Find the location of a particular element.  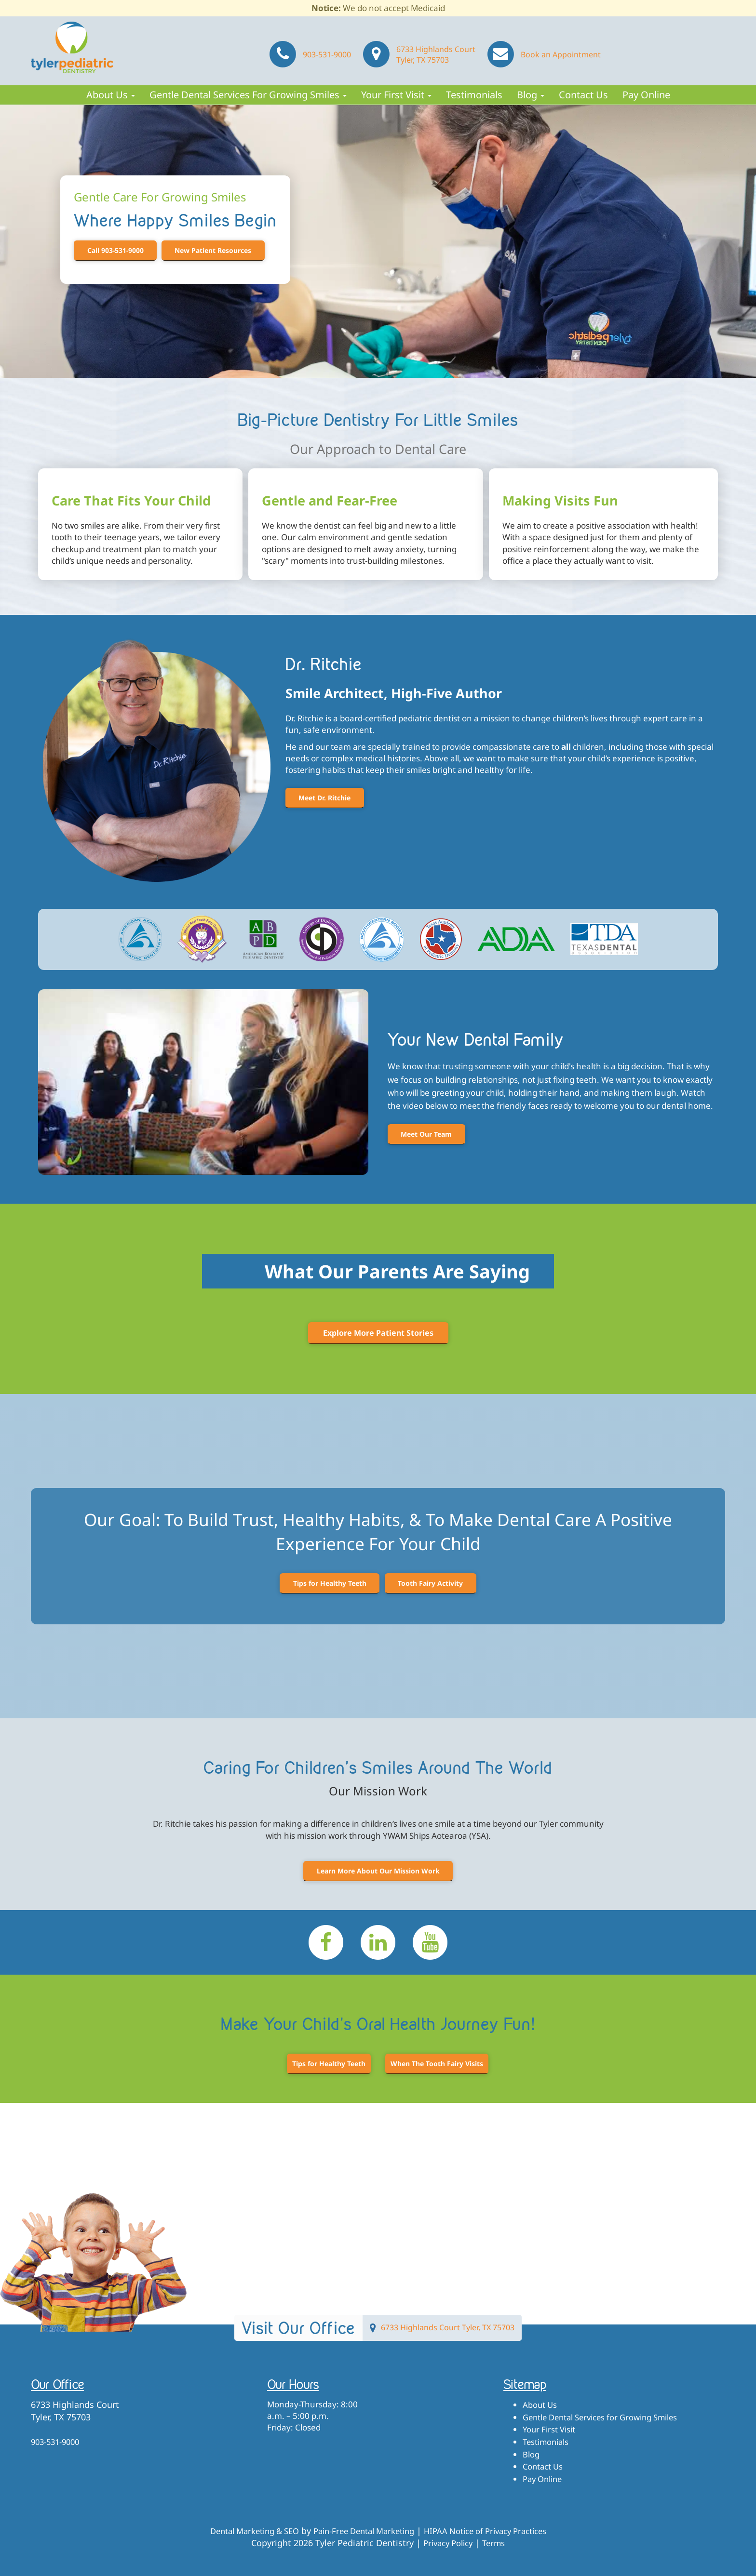

Tips for Healthy Teeth is located at coordinates (327, 1582).